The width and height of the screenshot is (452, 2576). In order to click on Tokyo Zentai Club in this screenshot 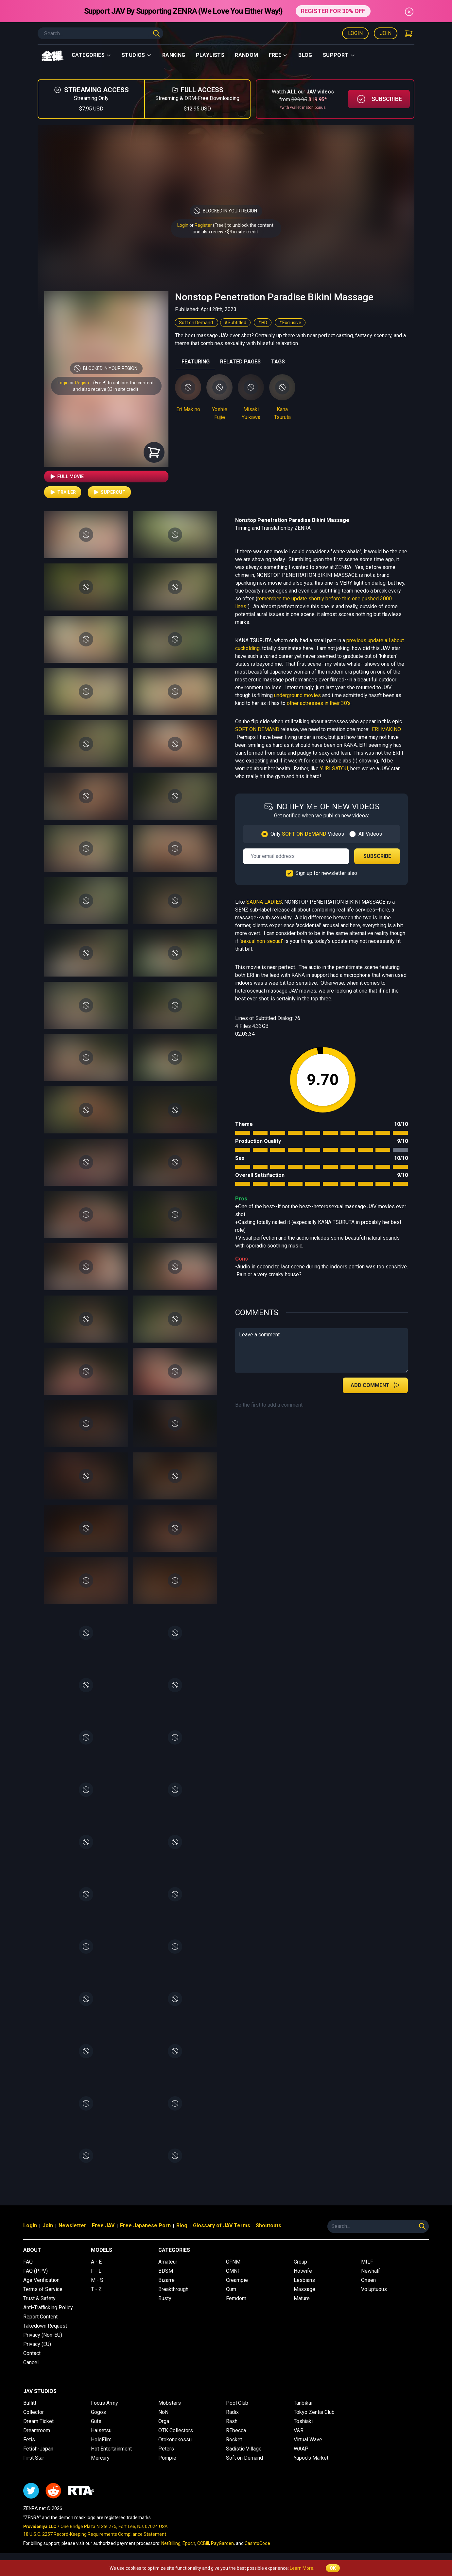, I will do `click(314, 2412)`.